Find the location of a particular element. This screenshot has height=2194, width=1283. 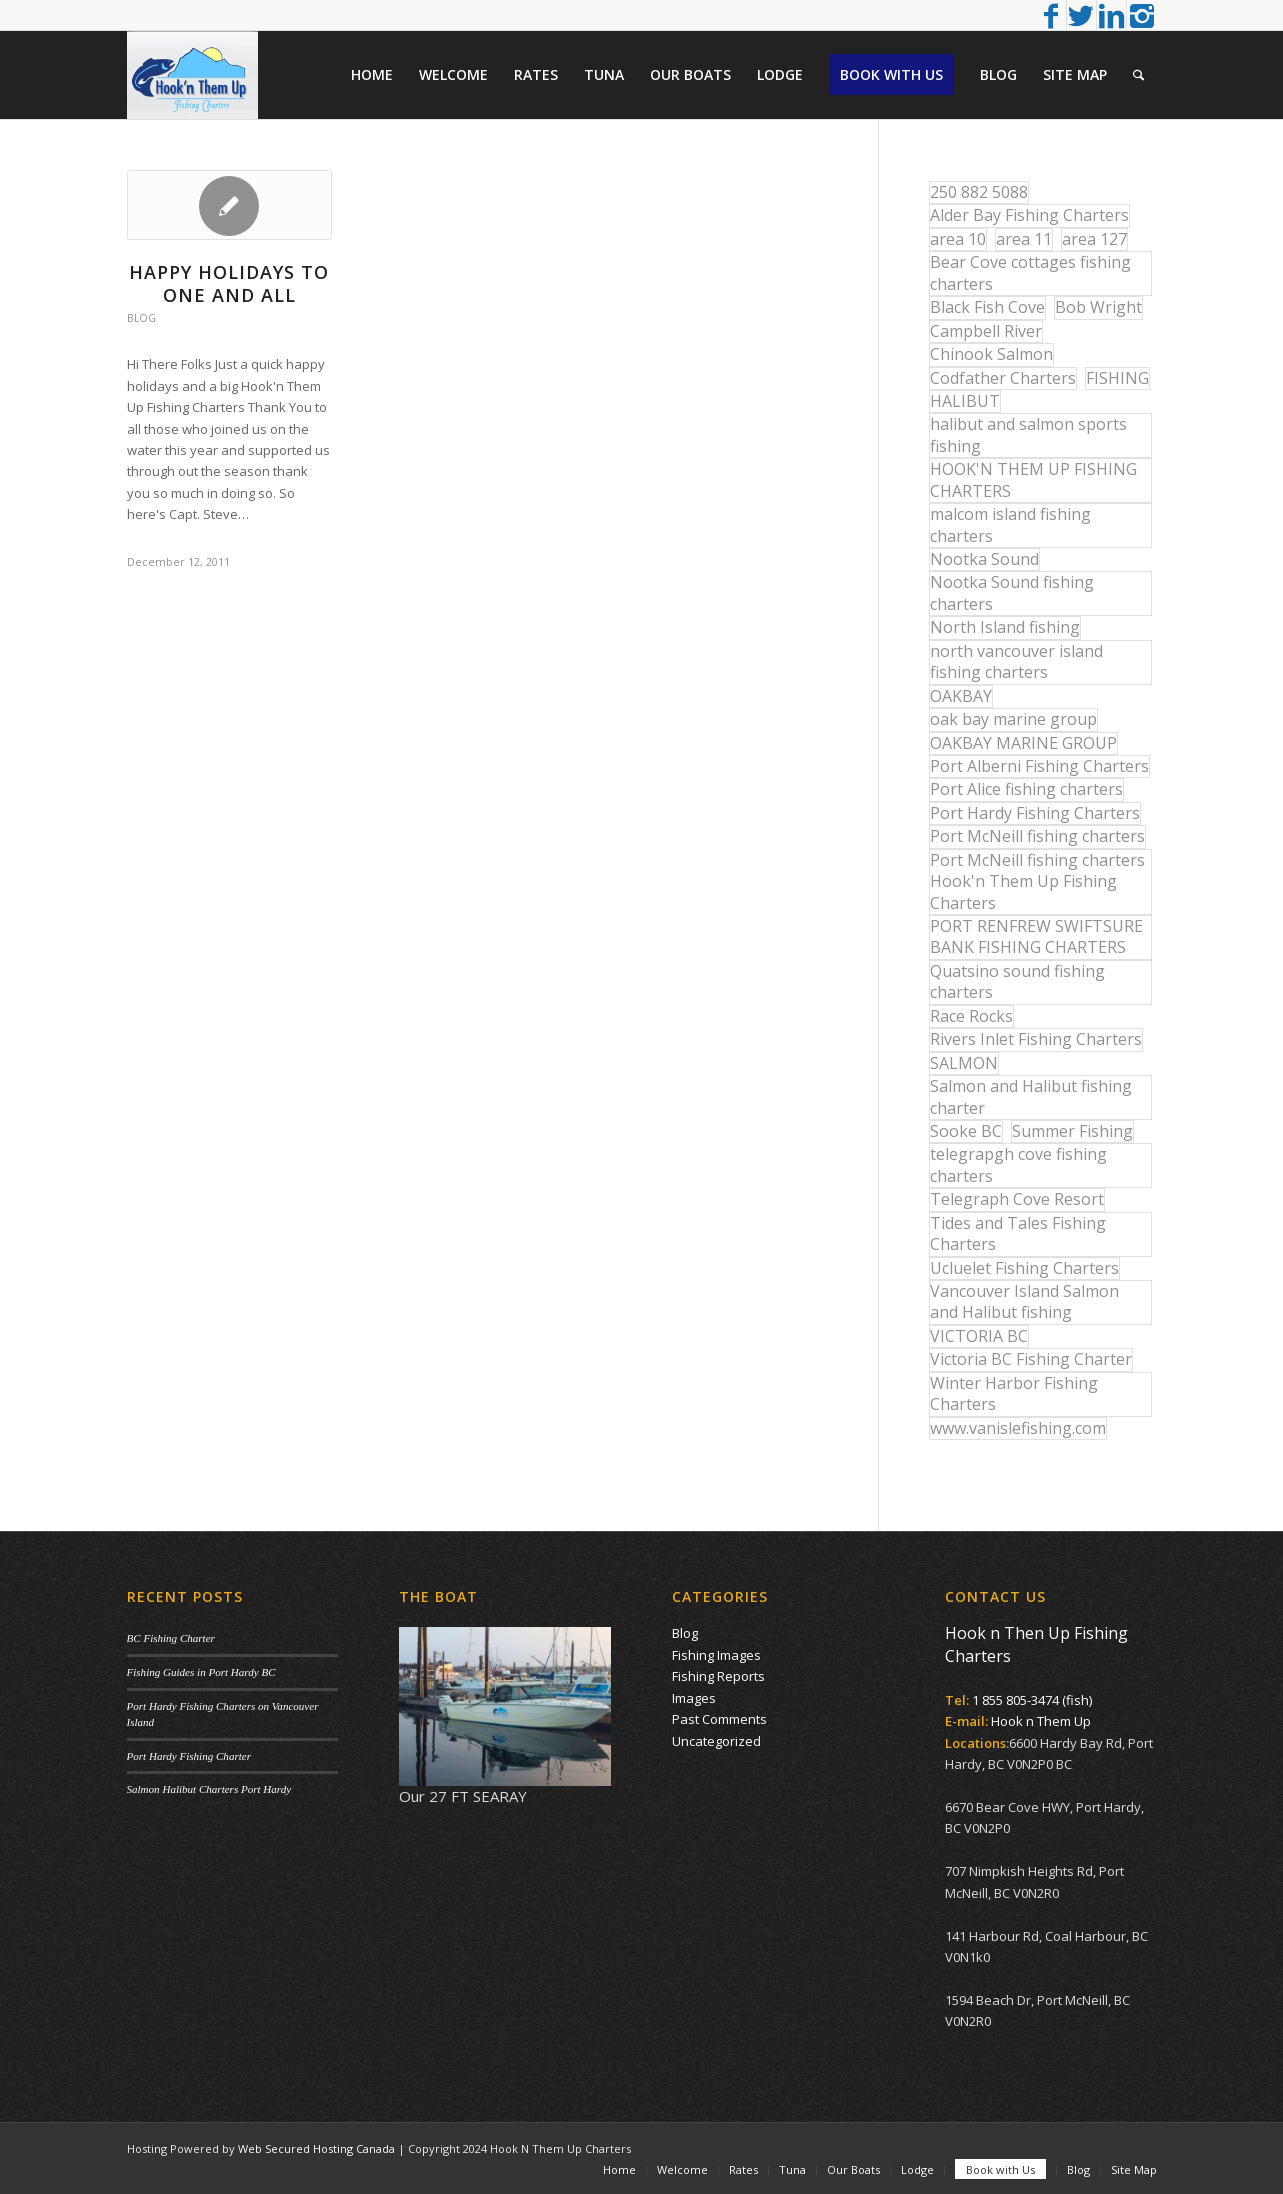

Codfather Charters [Codfather Charters (13 items)] is located at coordinates (1003, 378).